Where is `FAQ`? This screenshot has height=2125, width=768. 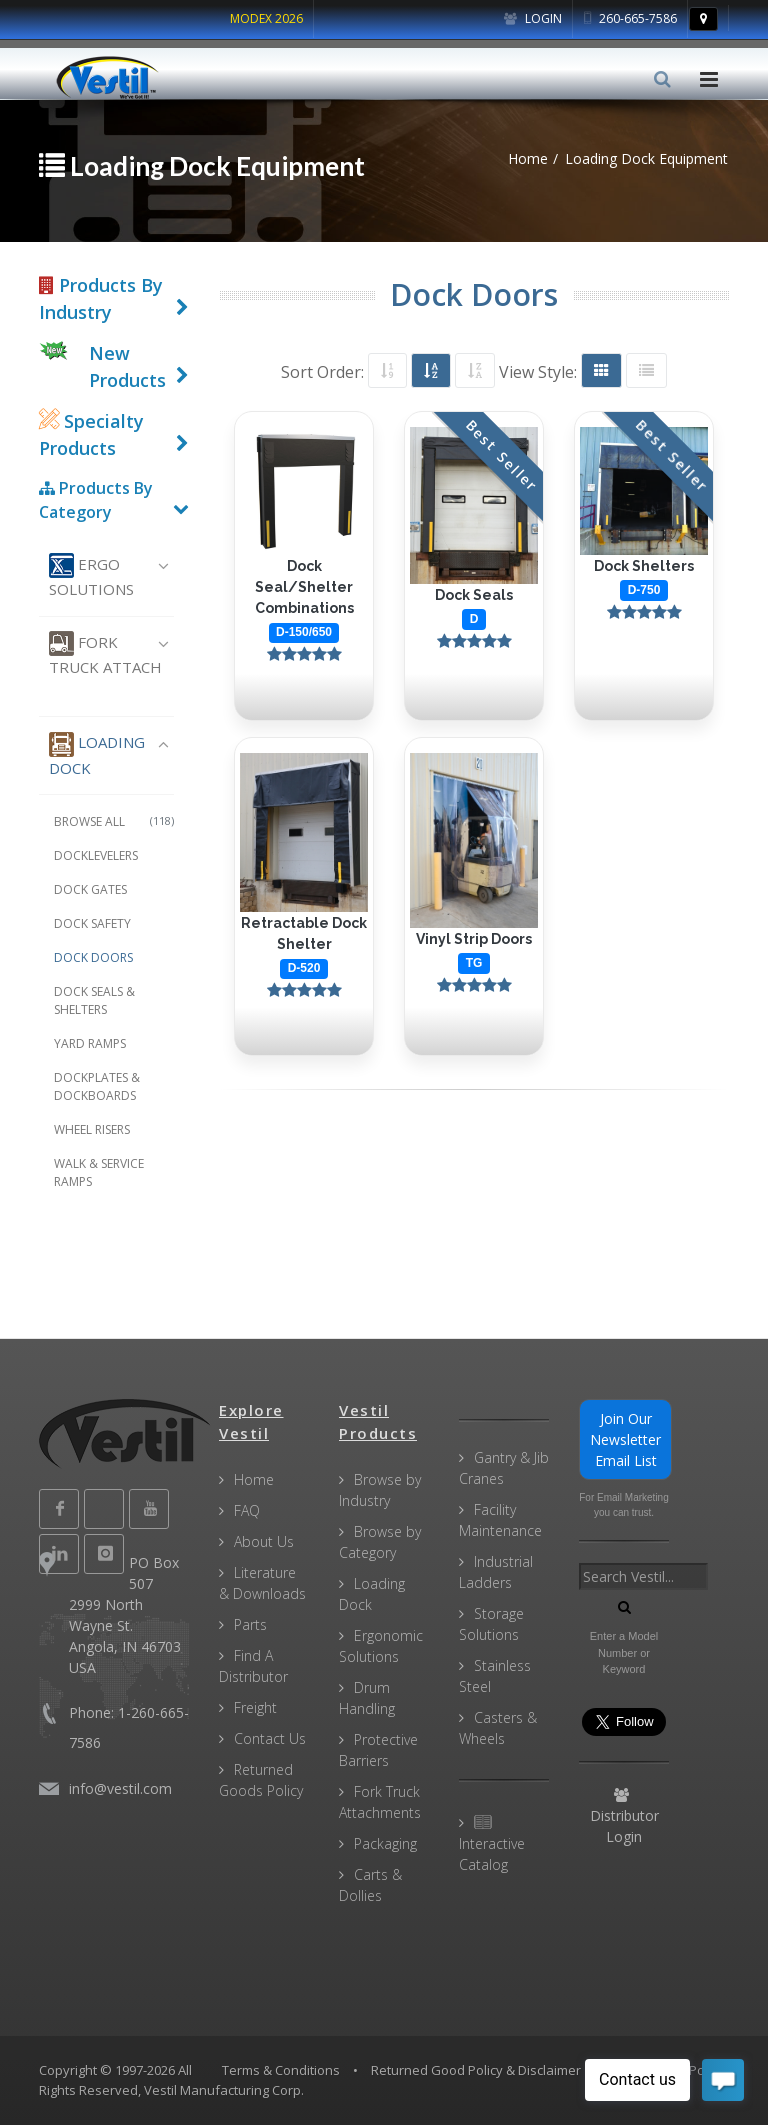
FAQ is located at coordinates (247, 1510).